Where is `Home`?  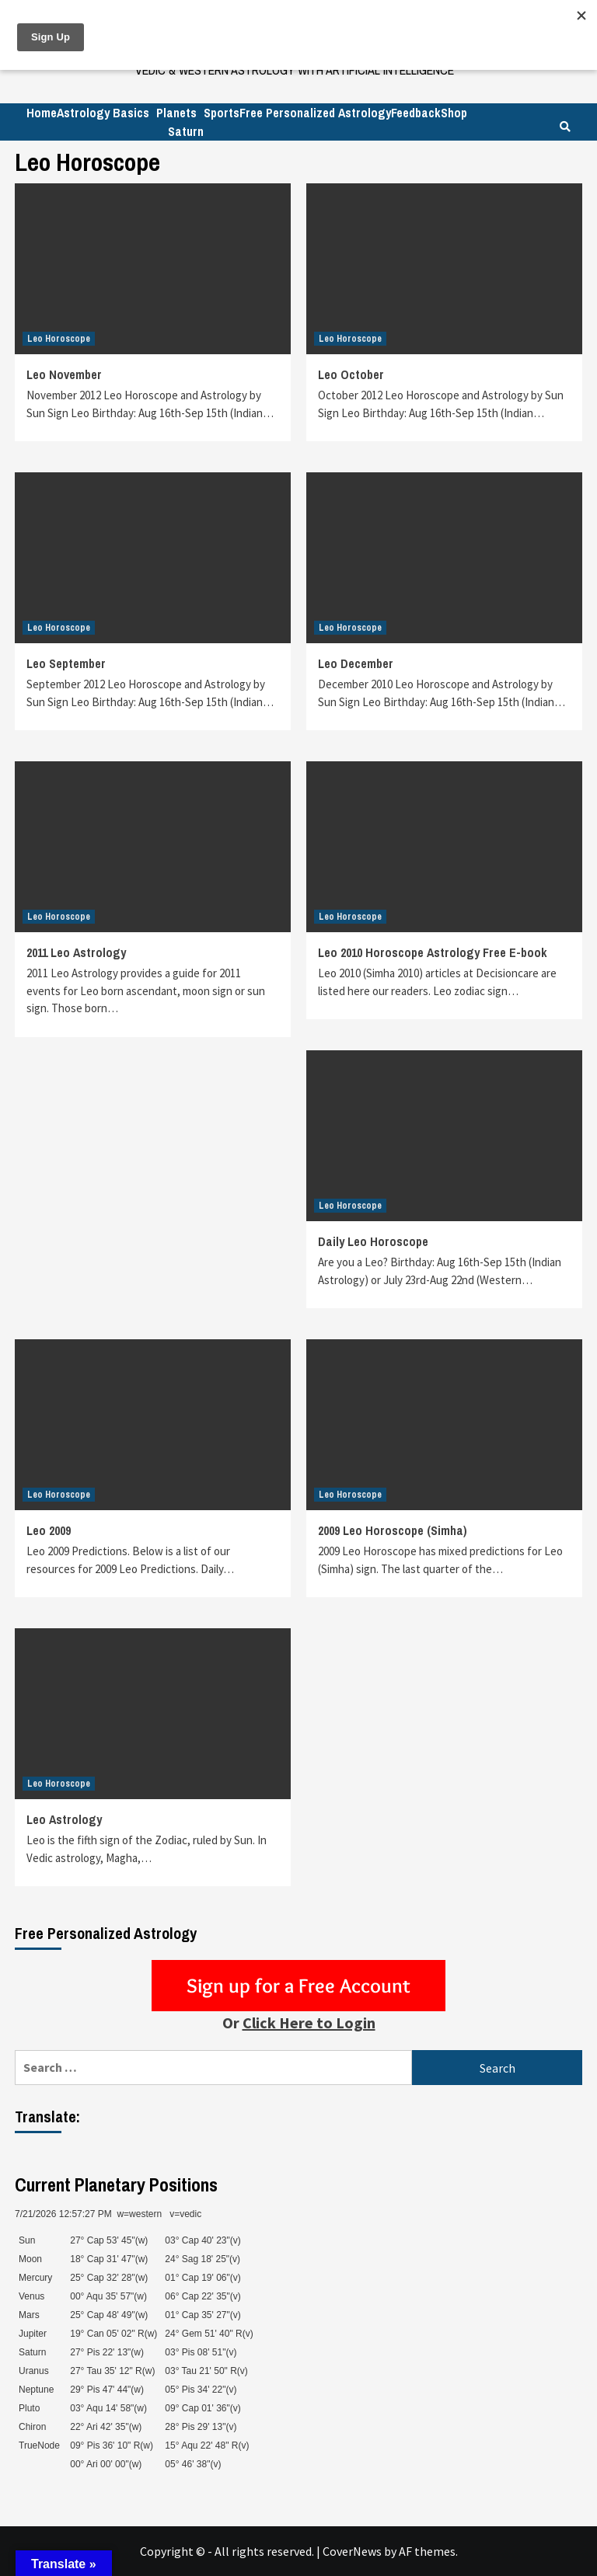 Home is located at coordinates (41, 112).